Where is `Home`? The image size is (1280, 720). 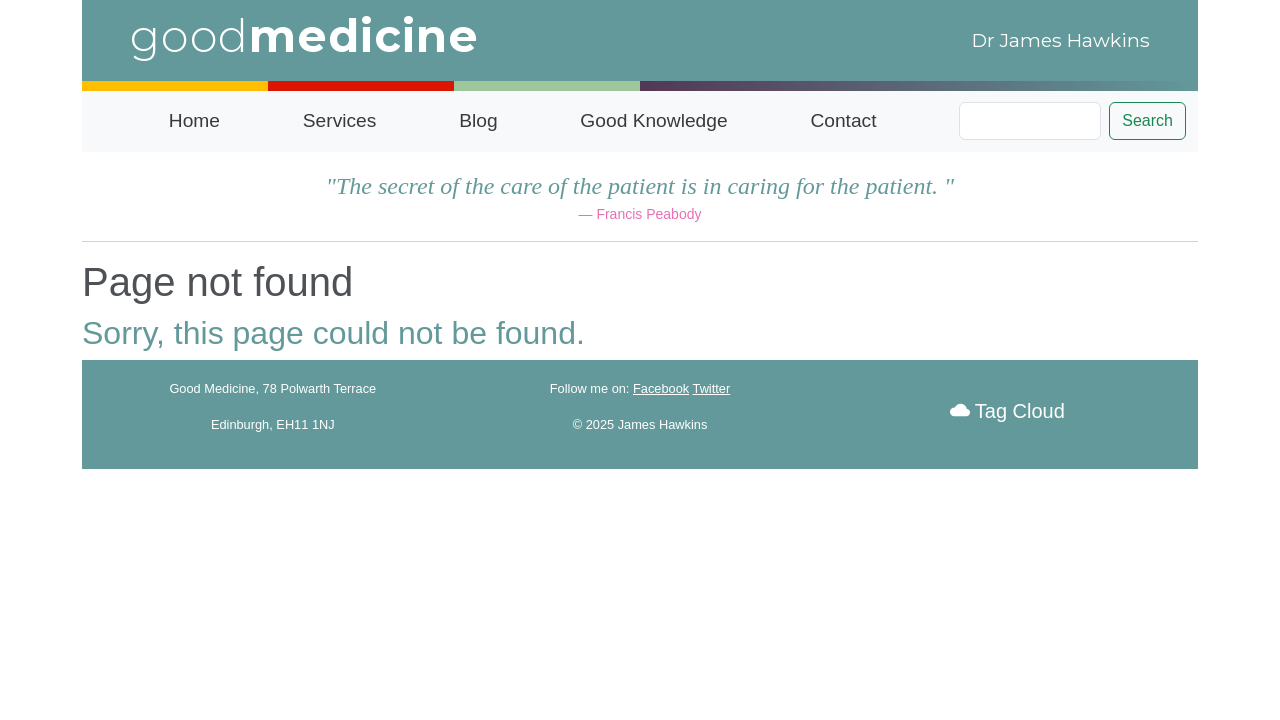
Home is located at coordinates (194, 120).